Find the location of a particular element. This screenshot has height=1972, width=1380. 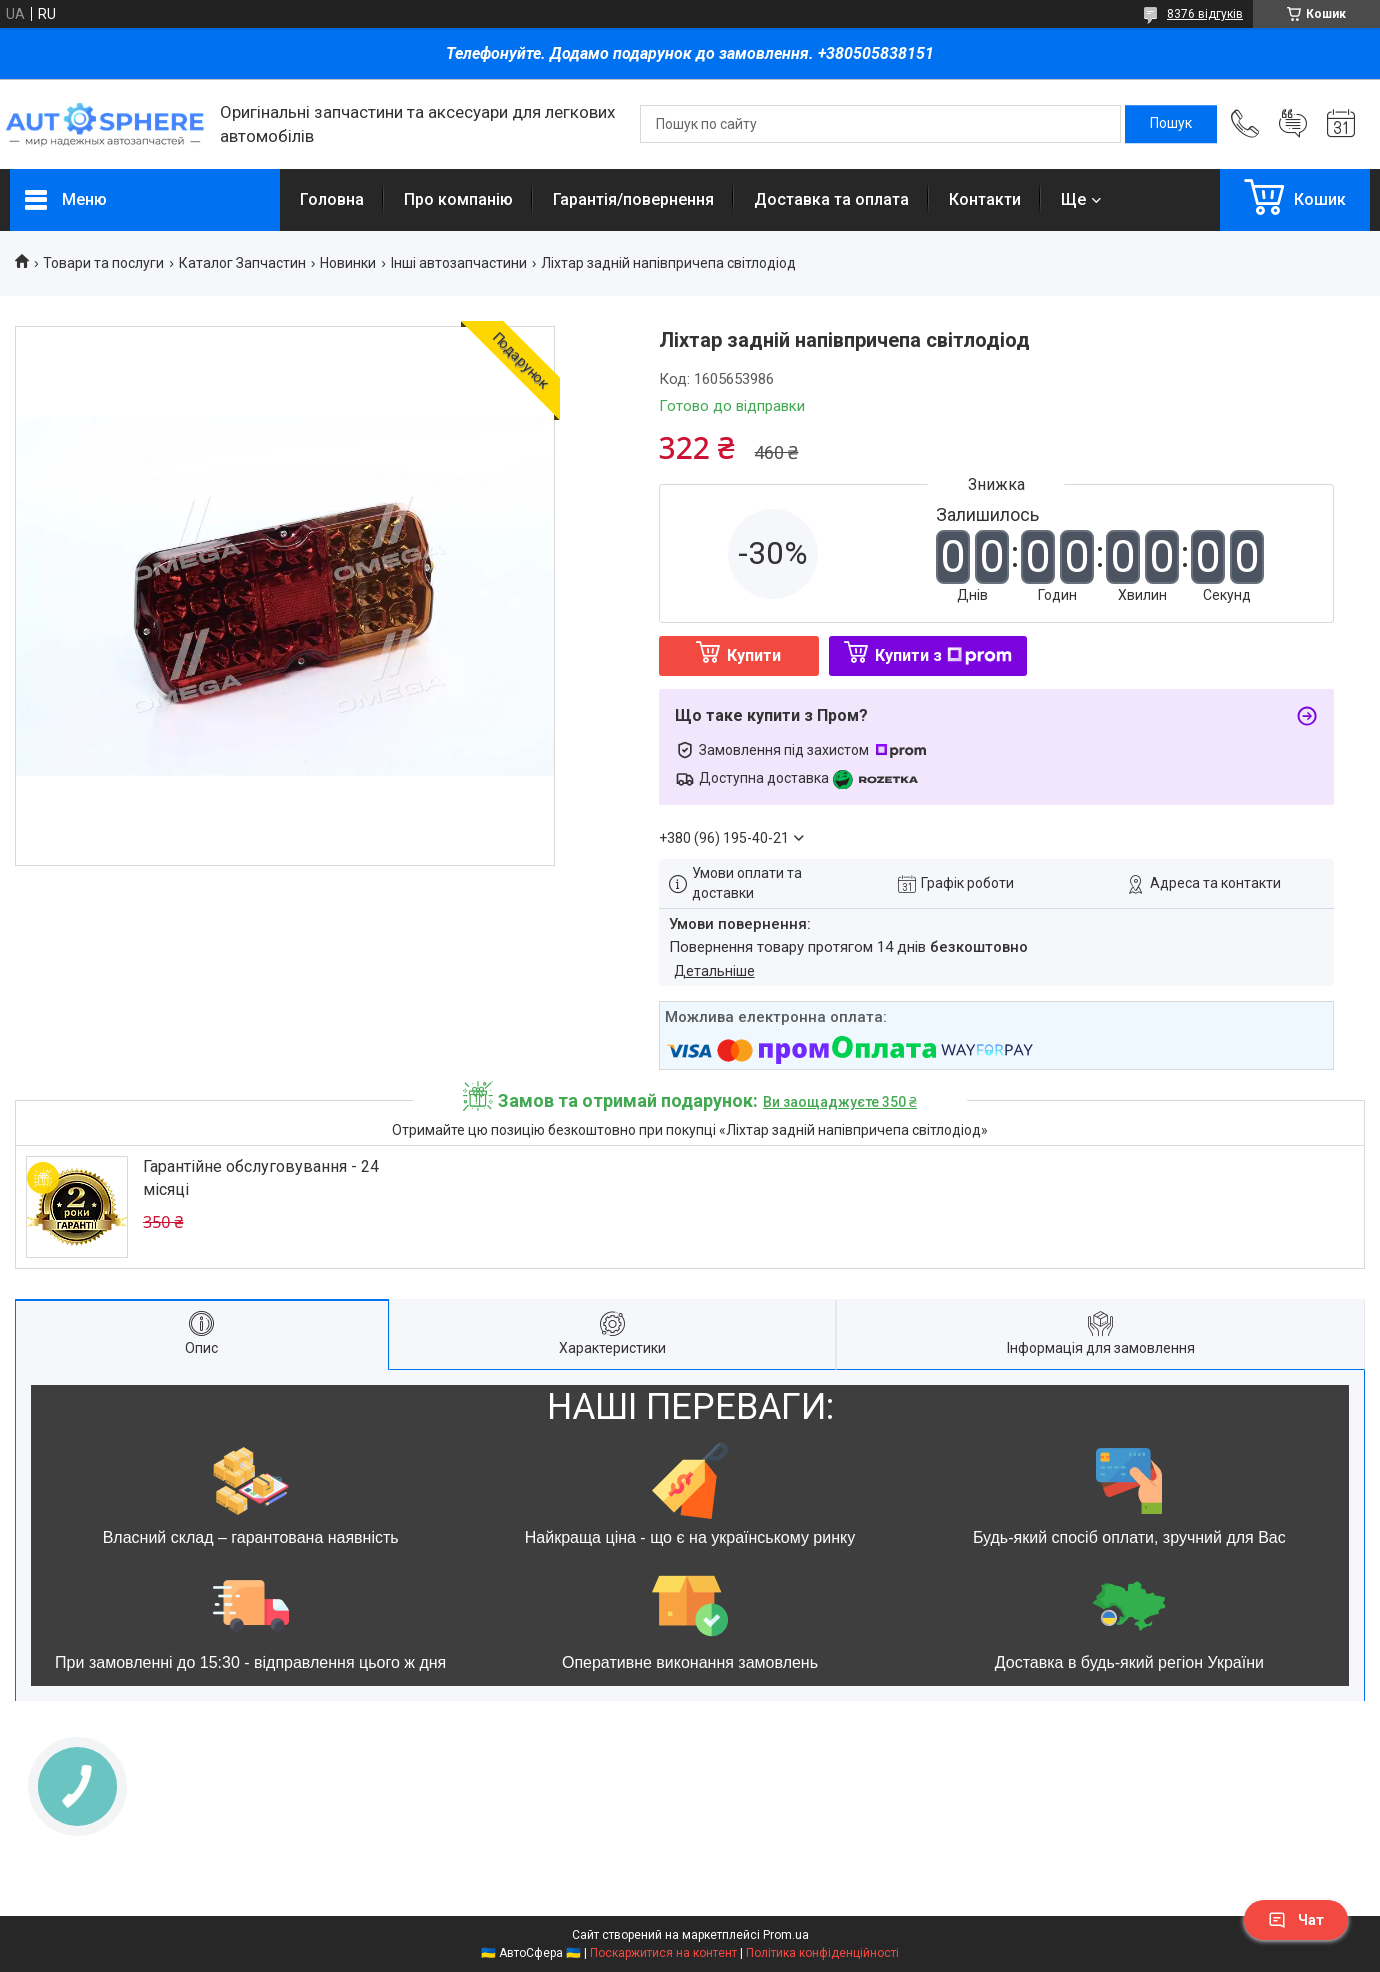

Поскаржитися на контент is located at coordinates (663, 1953).